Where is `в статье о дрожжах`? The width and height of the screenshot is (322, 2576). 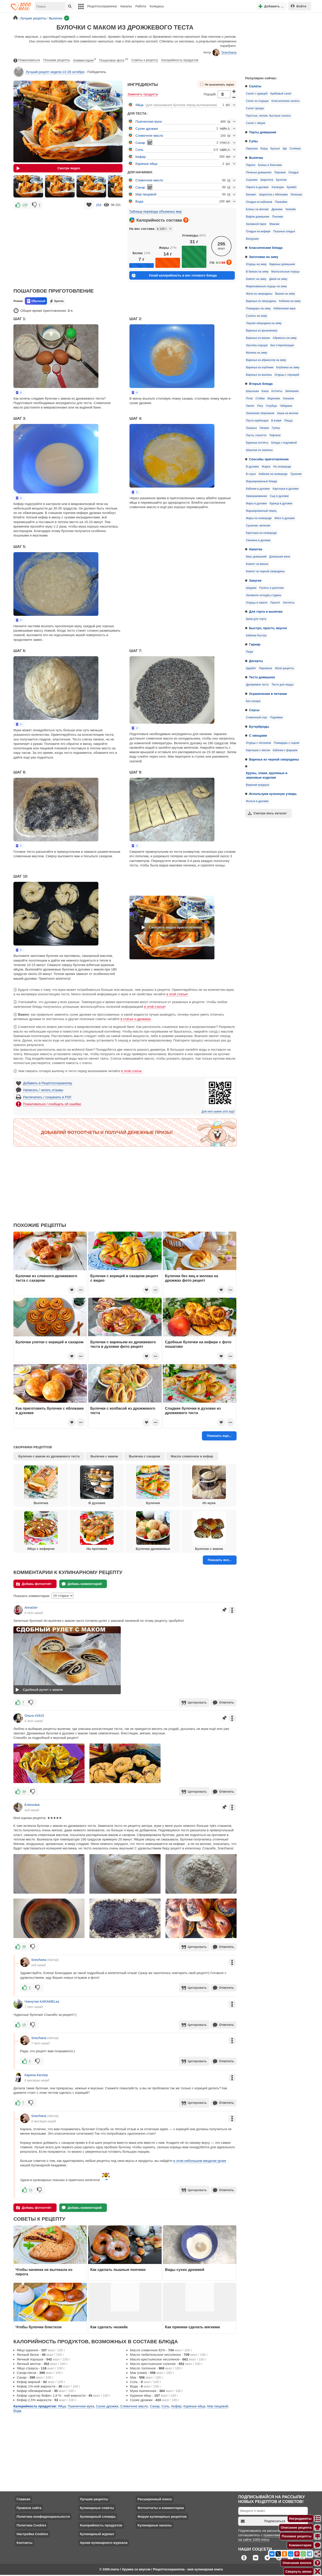
в статье о дрожжах is located at coordinates (136, 1019).